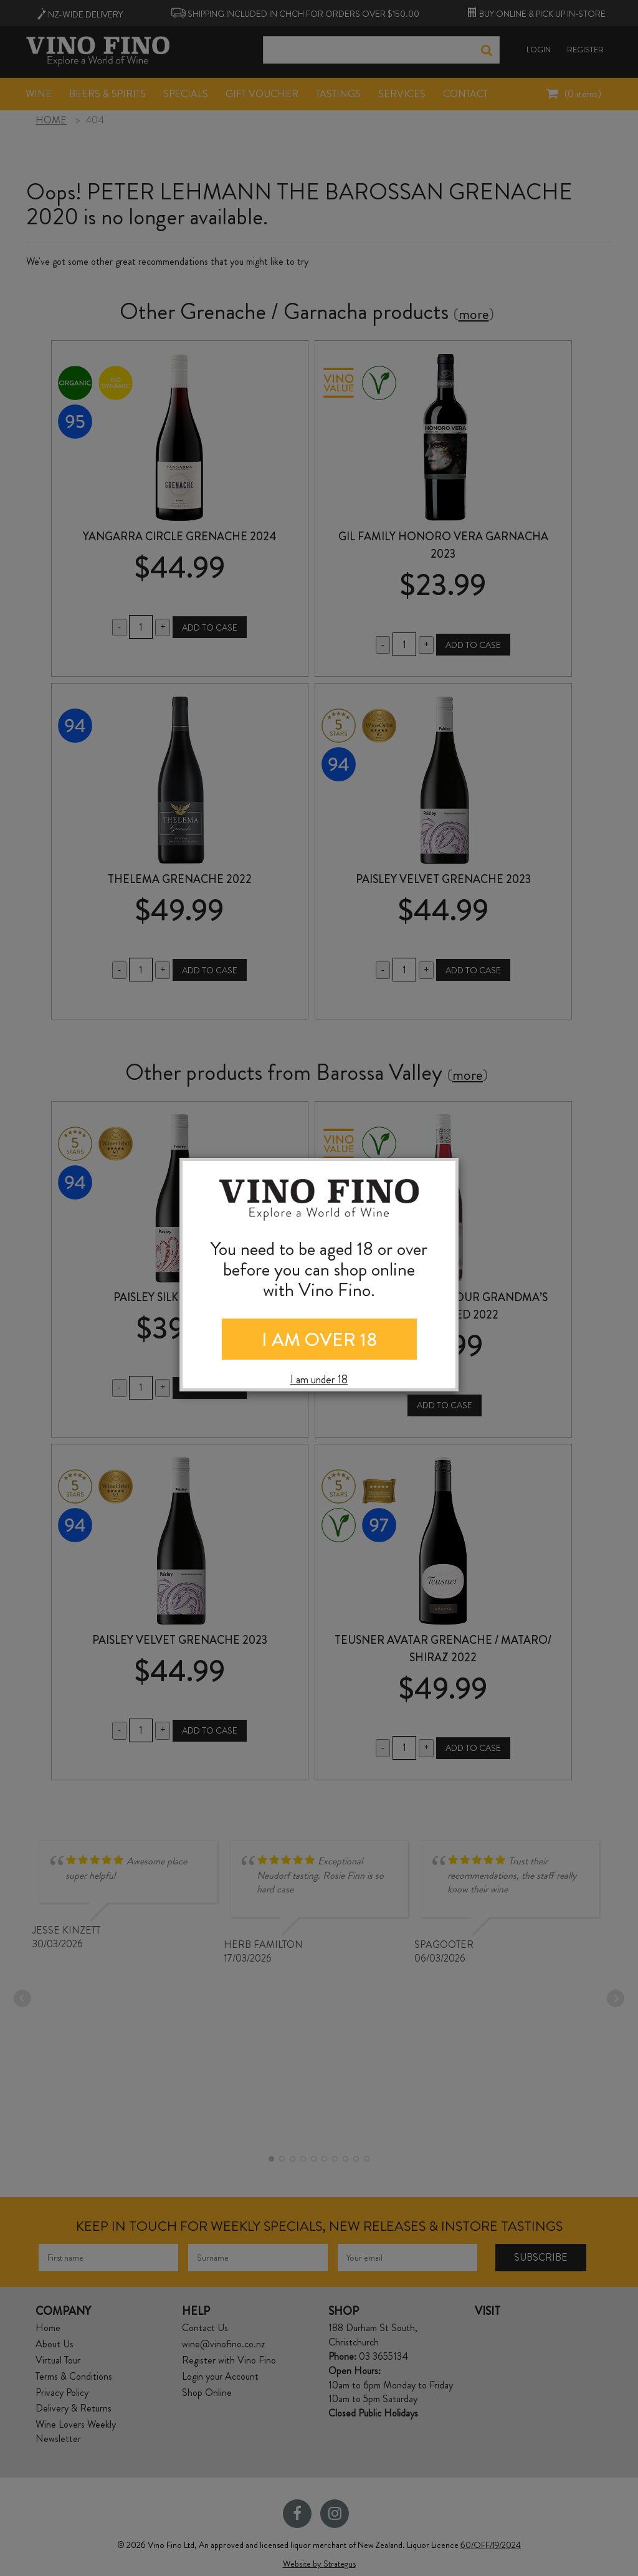  What do you see at coordinates (319, 1380) in the screenshot?
I see `I am under 18` at bounding box center [319, 1380].